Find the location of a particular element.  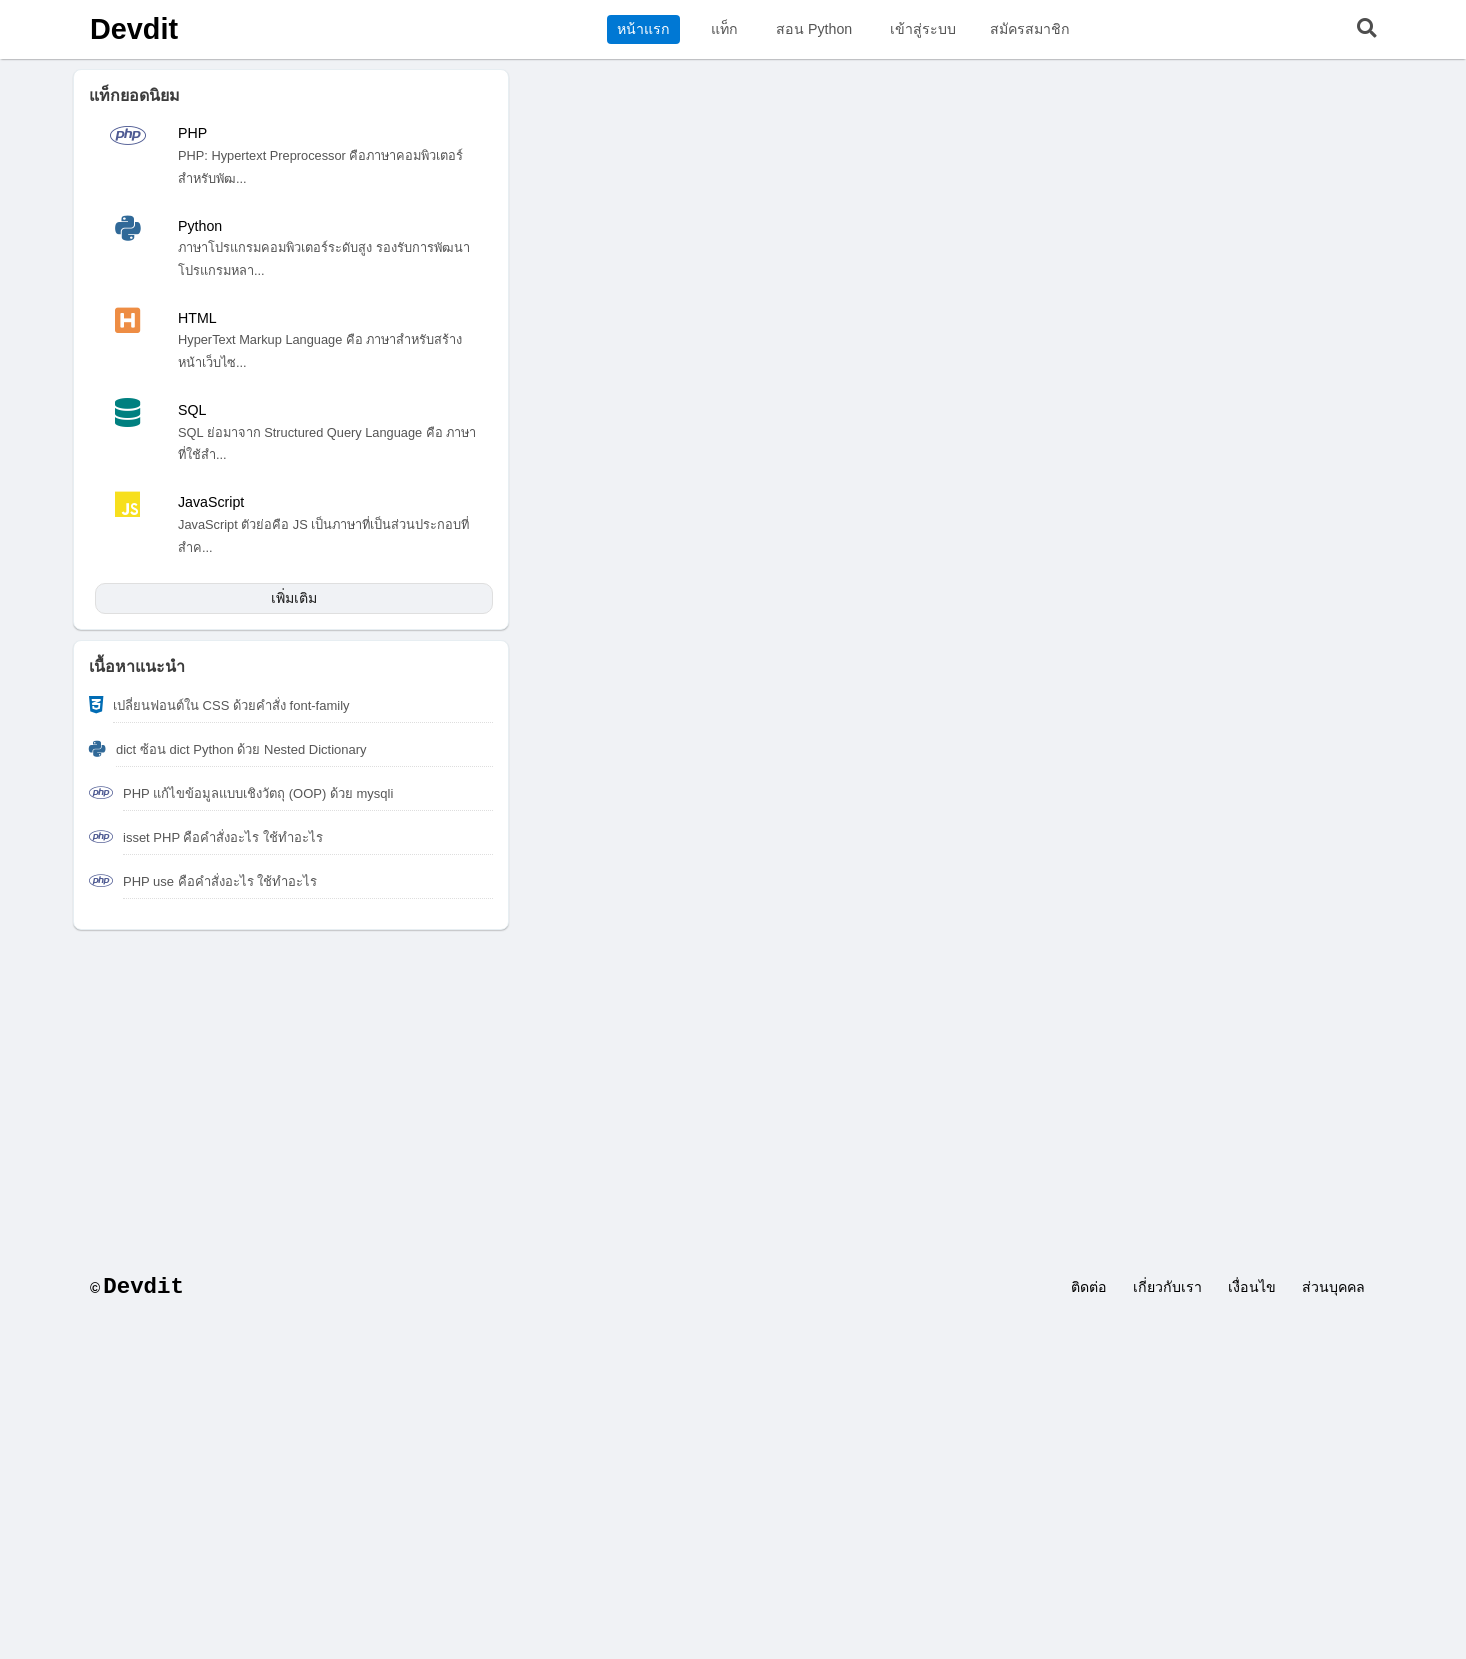

สอน Python is located at coordinates (814, 29).